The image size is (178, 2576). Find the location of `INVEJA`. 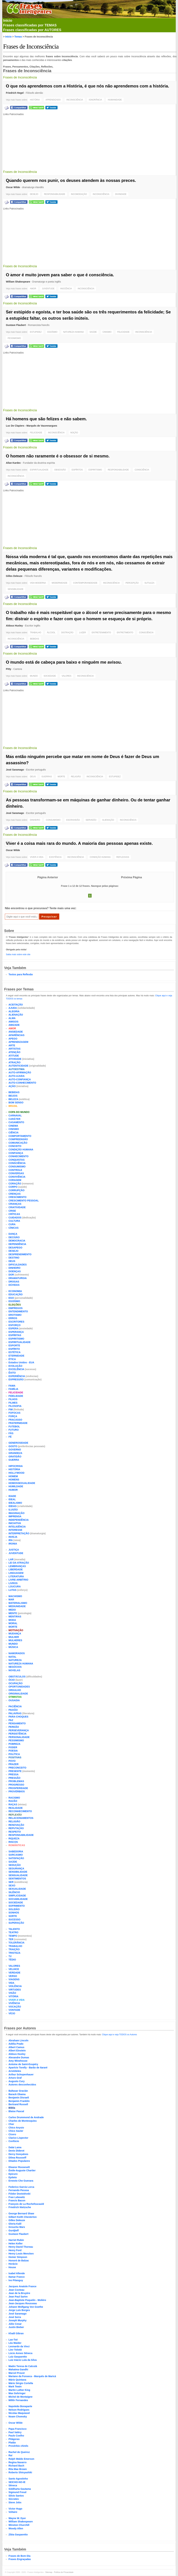

INVEJA is located at coordinates (13, 1536).